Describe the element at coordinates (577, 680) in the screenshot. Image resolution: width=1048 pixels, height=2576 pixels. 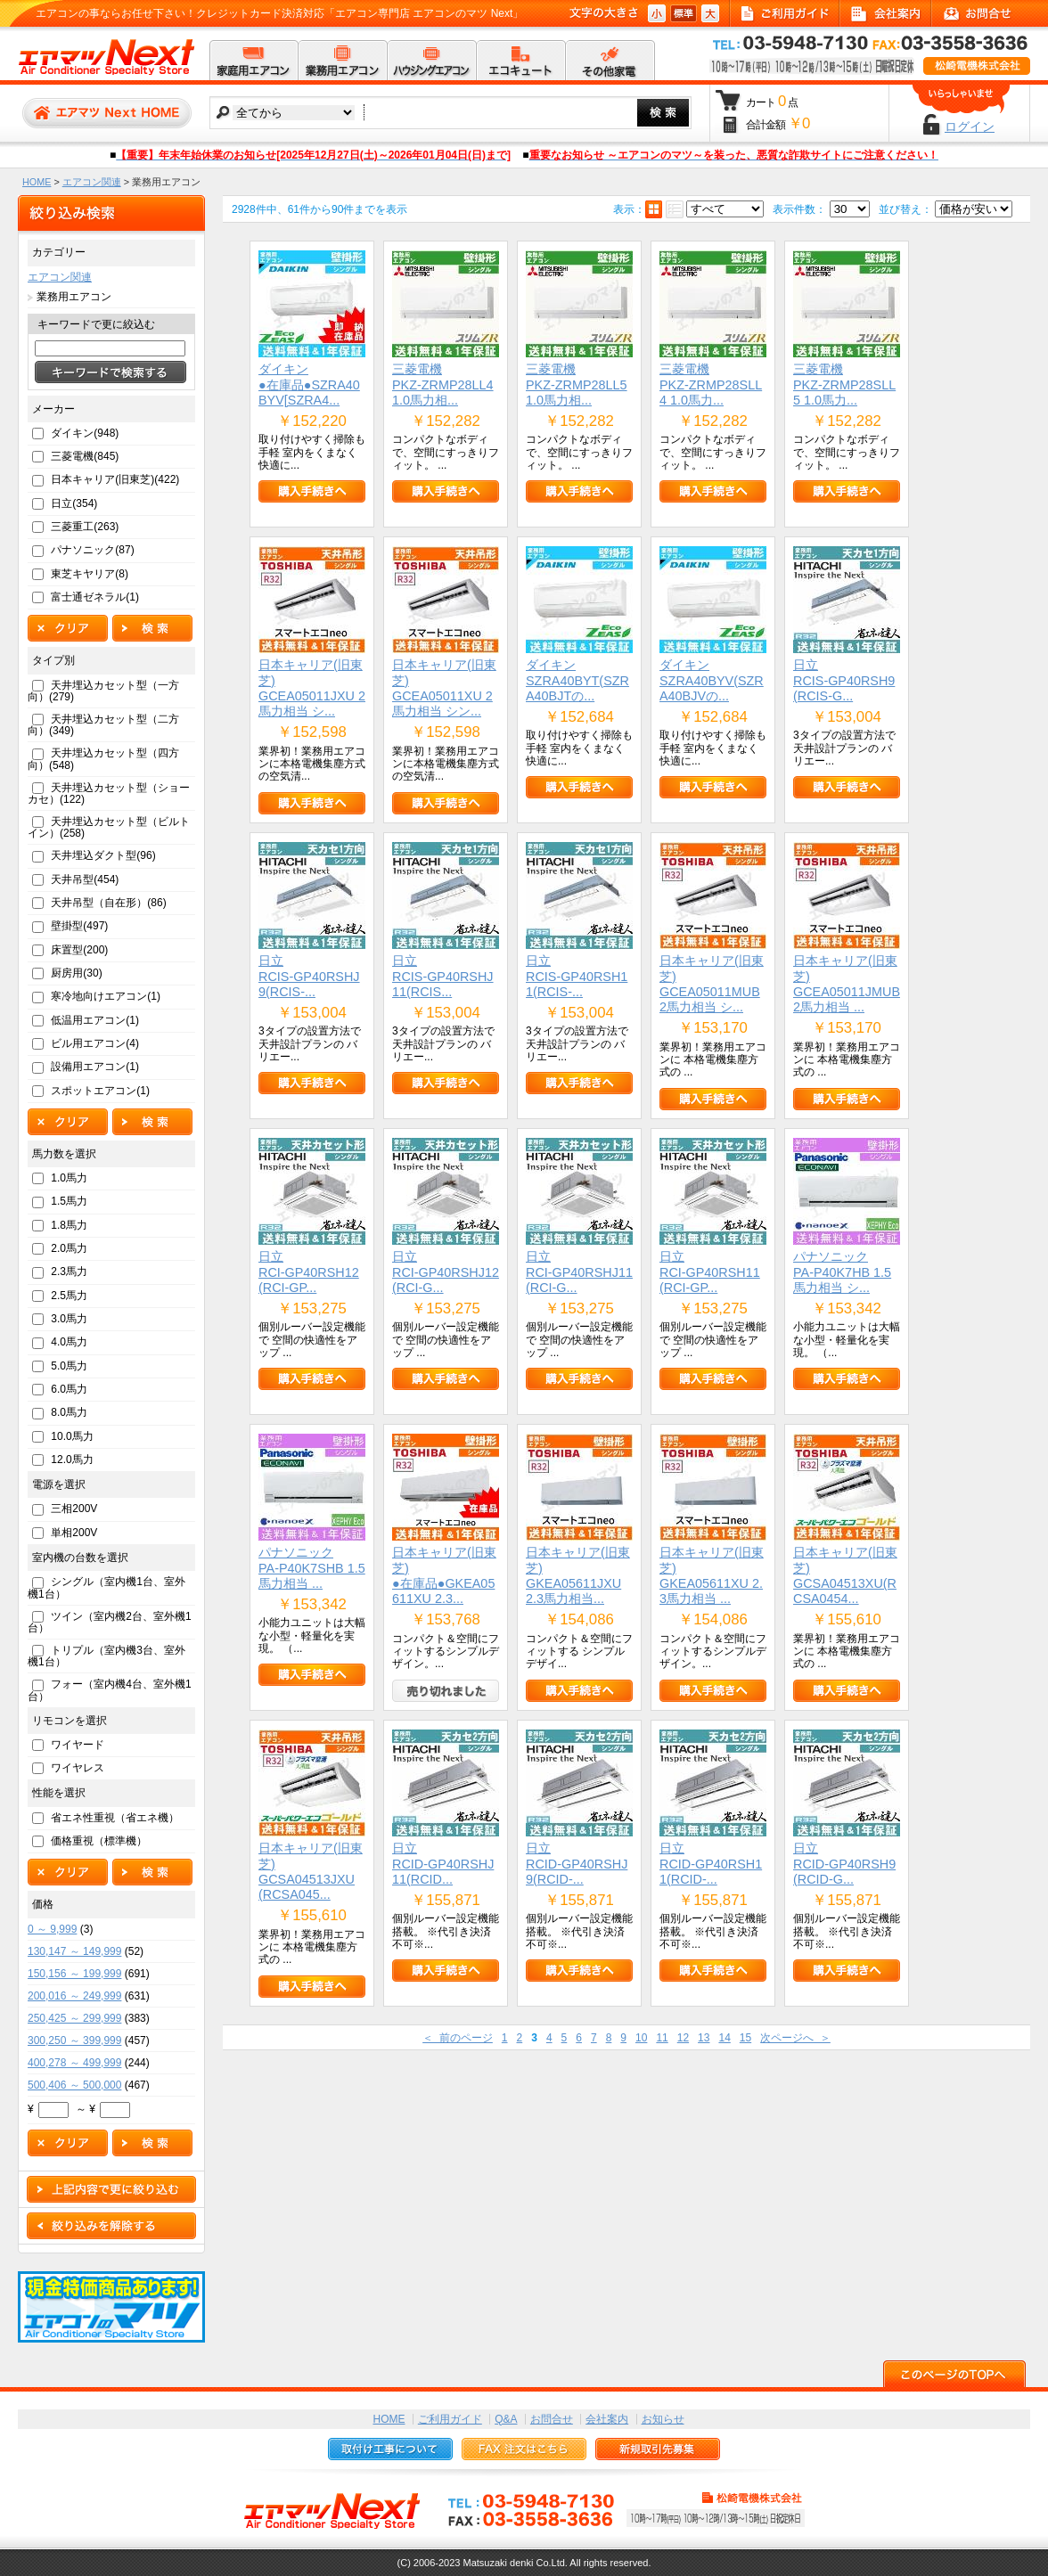
I see `ダイキンSZRA40BYT(SZRA40BJTの...` at that location.